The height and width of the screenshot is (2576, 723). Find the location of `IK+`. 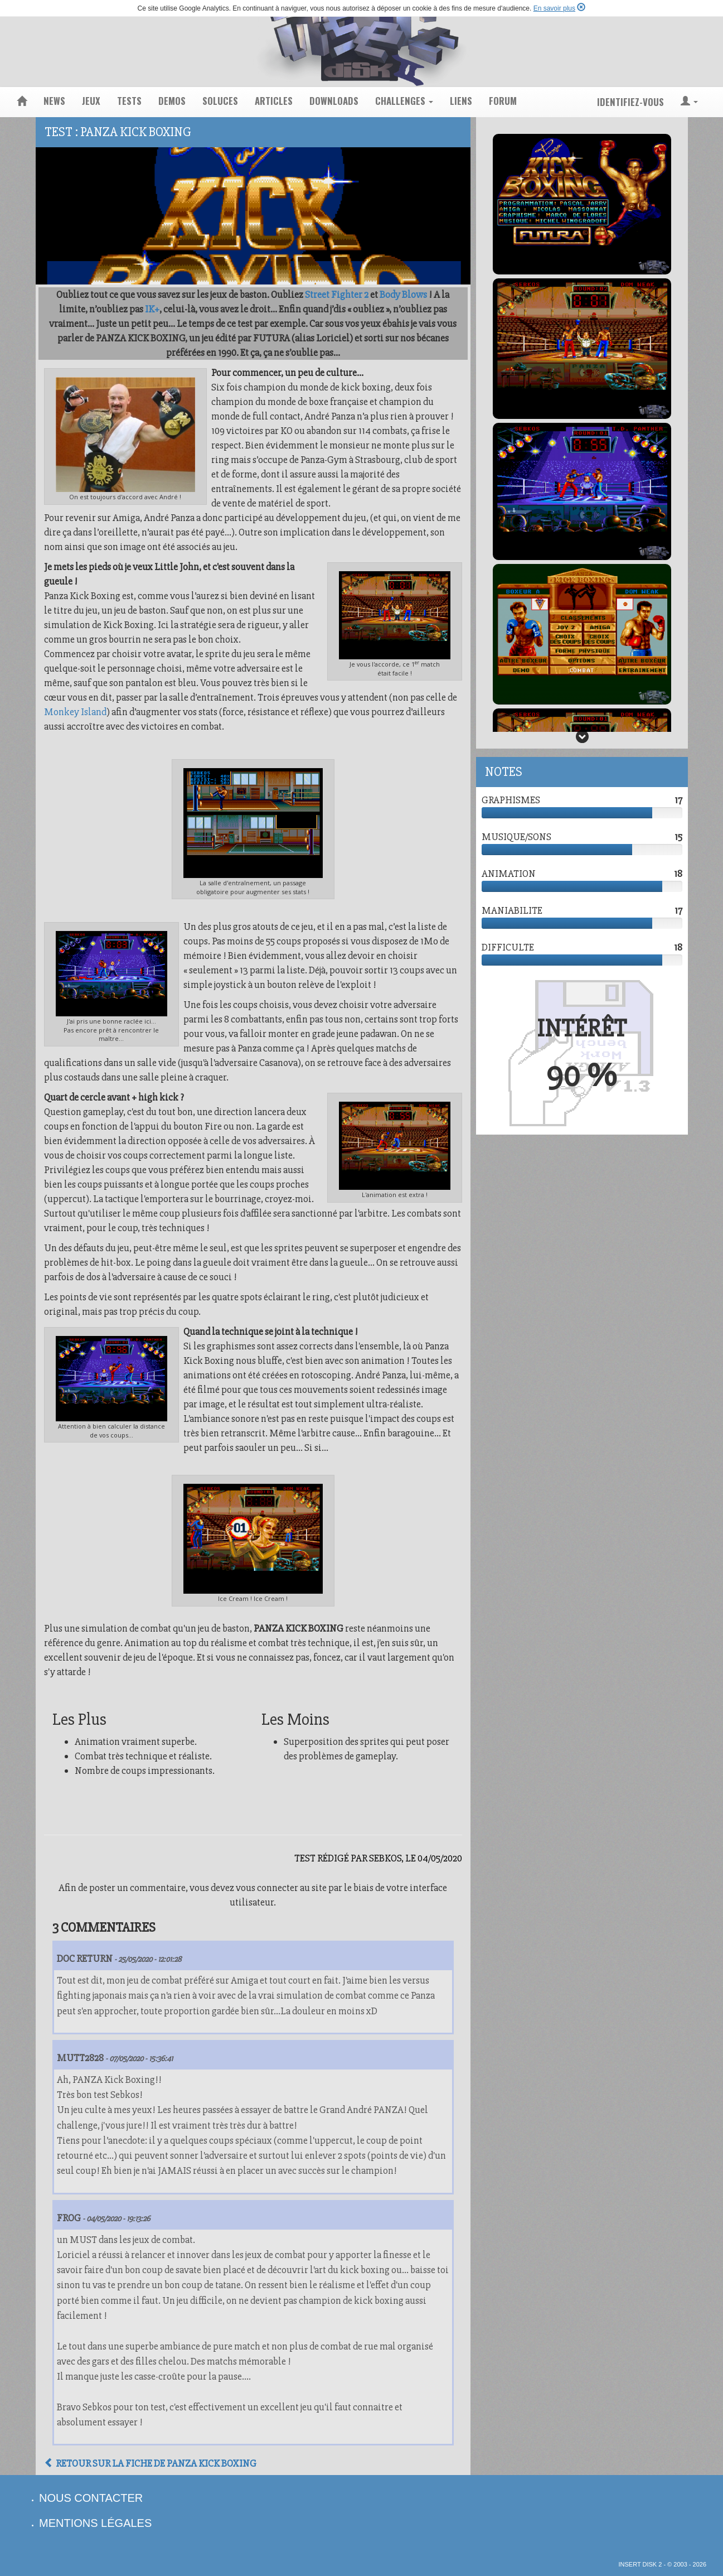

IK+ is located at coordinates (152, 309).